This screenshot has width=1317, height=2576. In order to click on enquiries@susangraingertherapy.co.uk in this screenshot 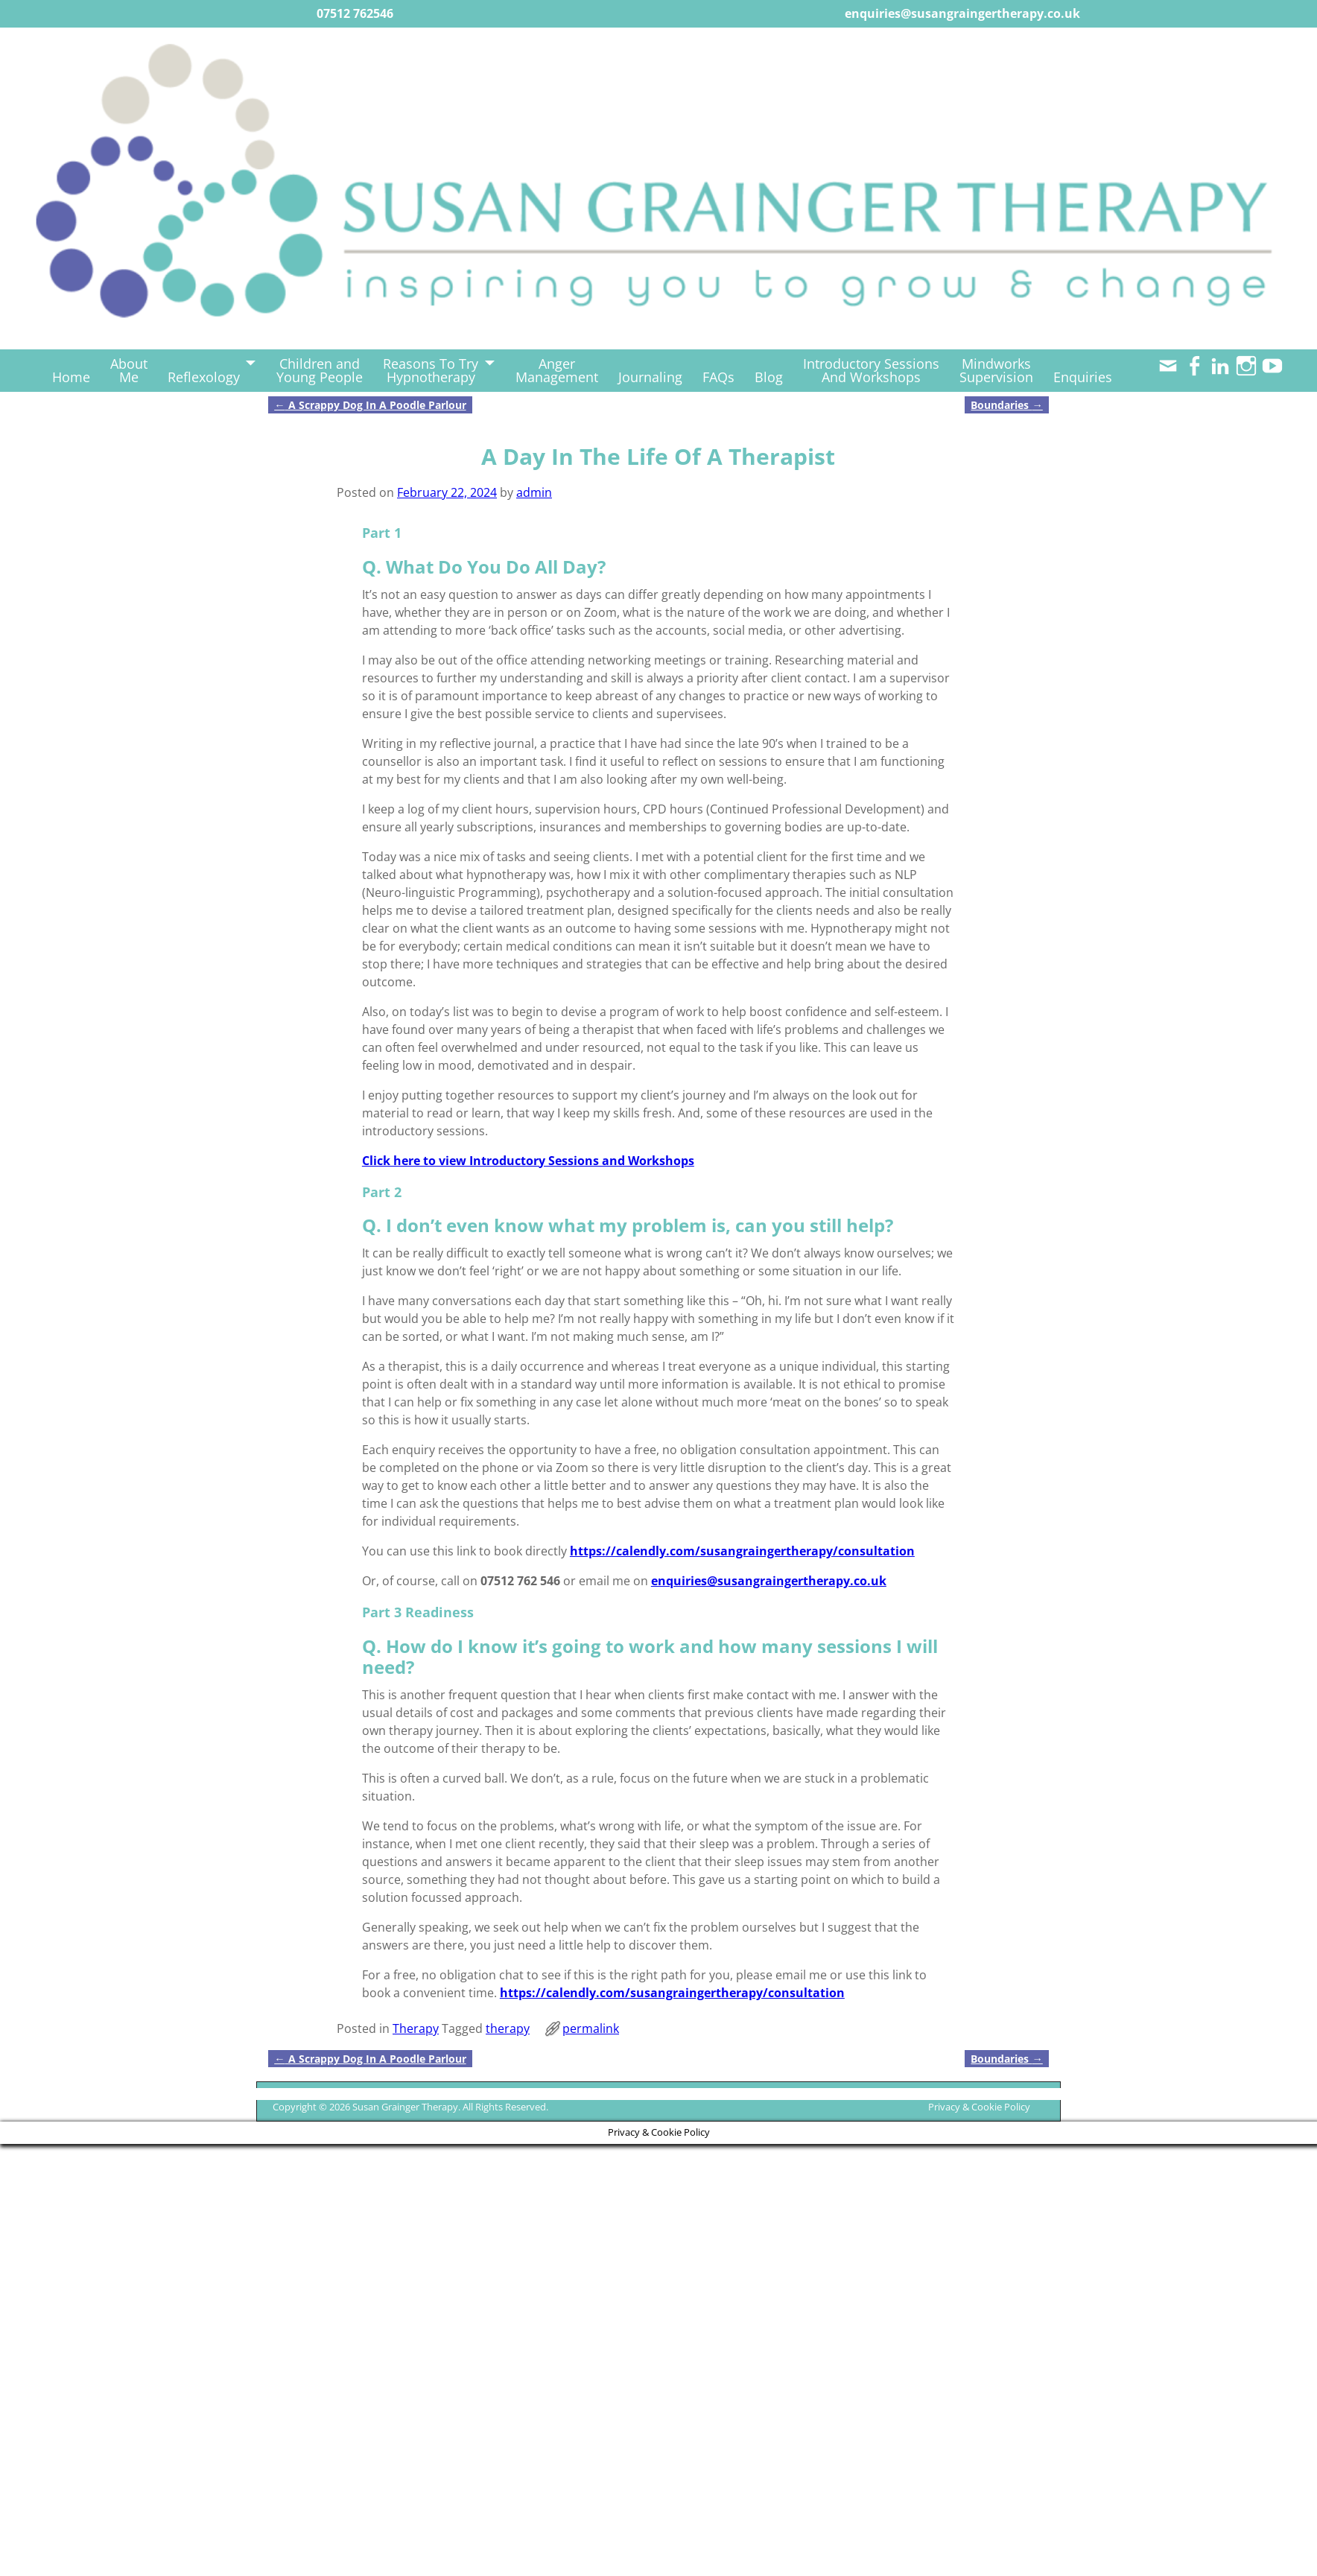, I will do `click(768, 1581)`.